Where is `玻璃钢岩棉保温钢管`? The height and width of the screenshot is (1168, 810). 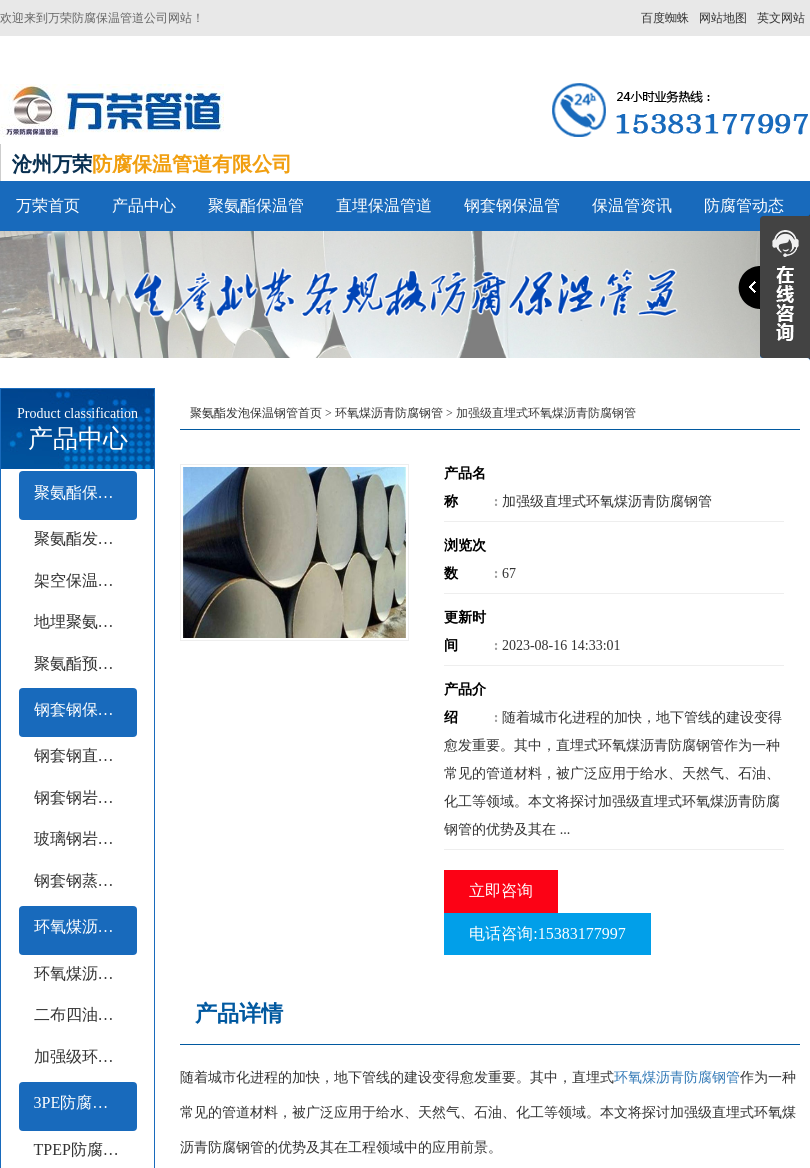 玻璃钢岩棉保温钢管 is located at coordinates (85, 838).